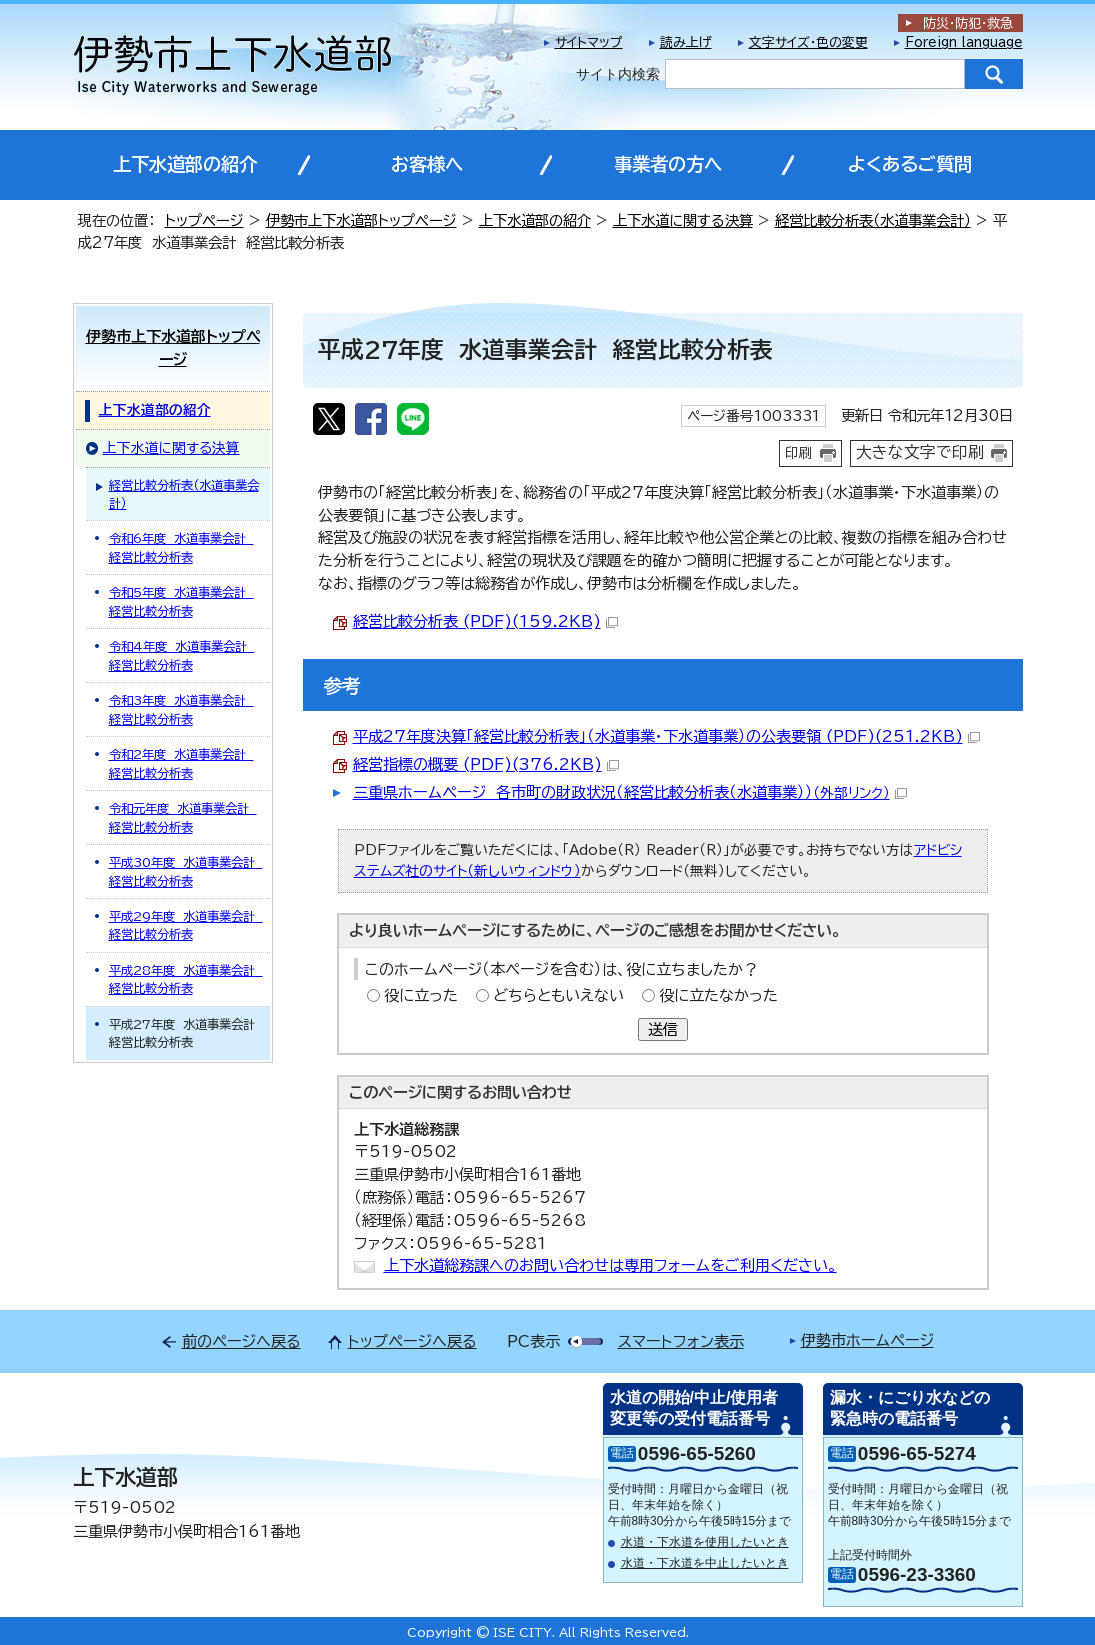 The height and width of the screenshot is (1645, 1095). I want to click on 読み上げ, so click(686, 42).